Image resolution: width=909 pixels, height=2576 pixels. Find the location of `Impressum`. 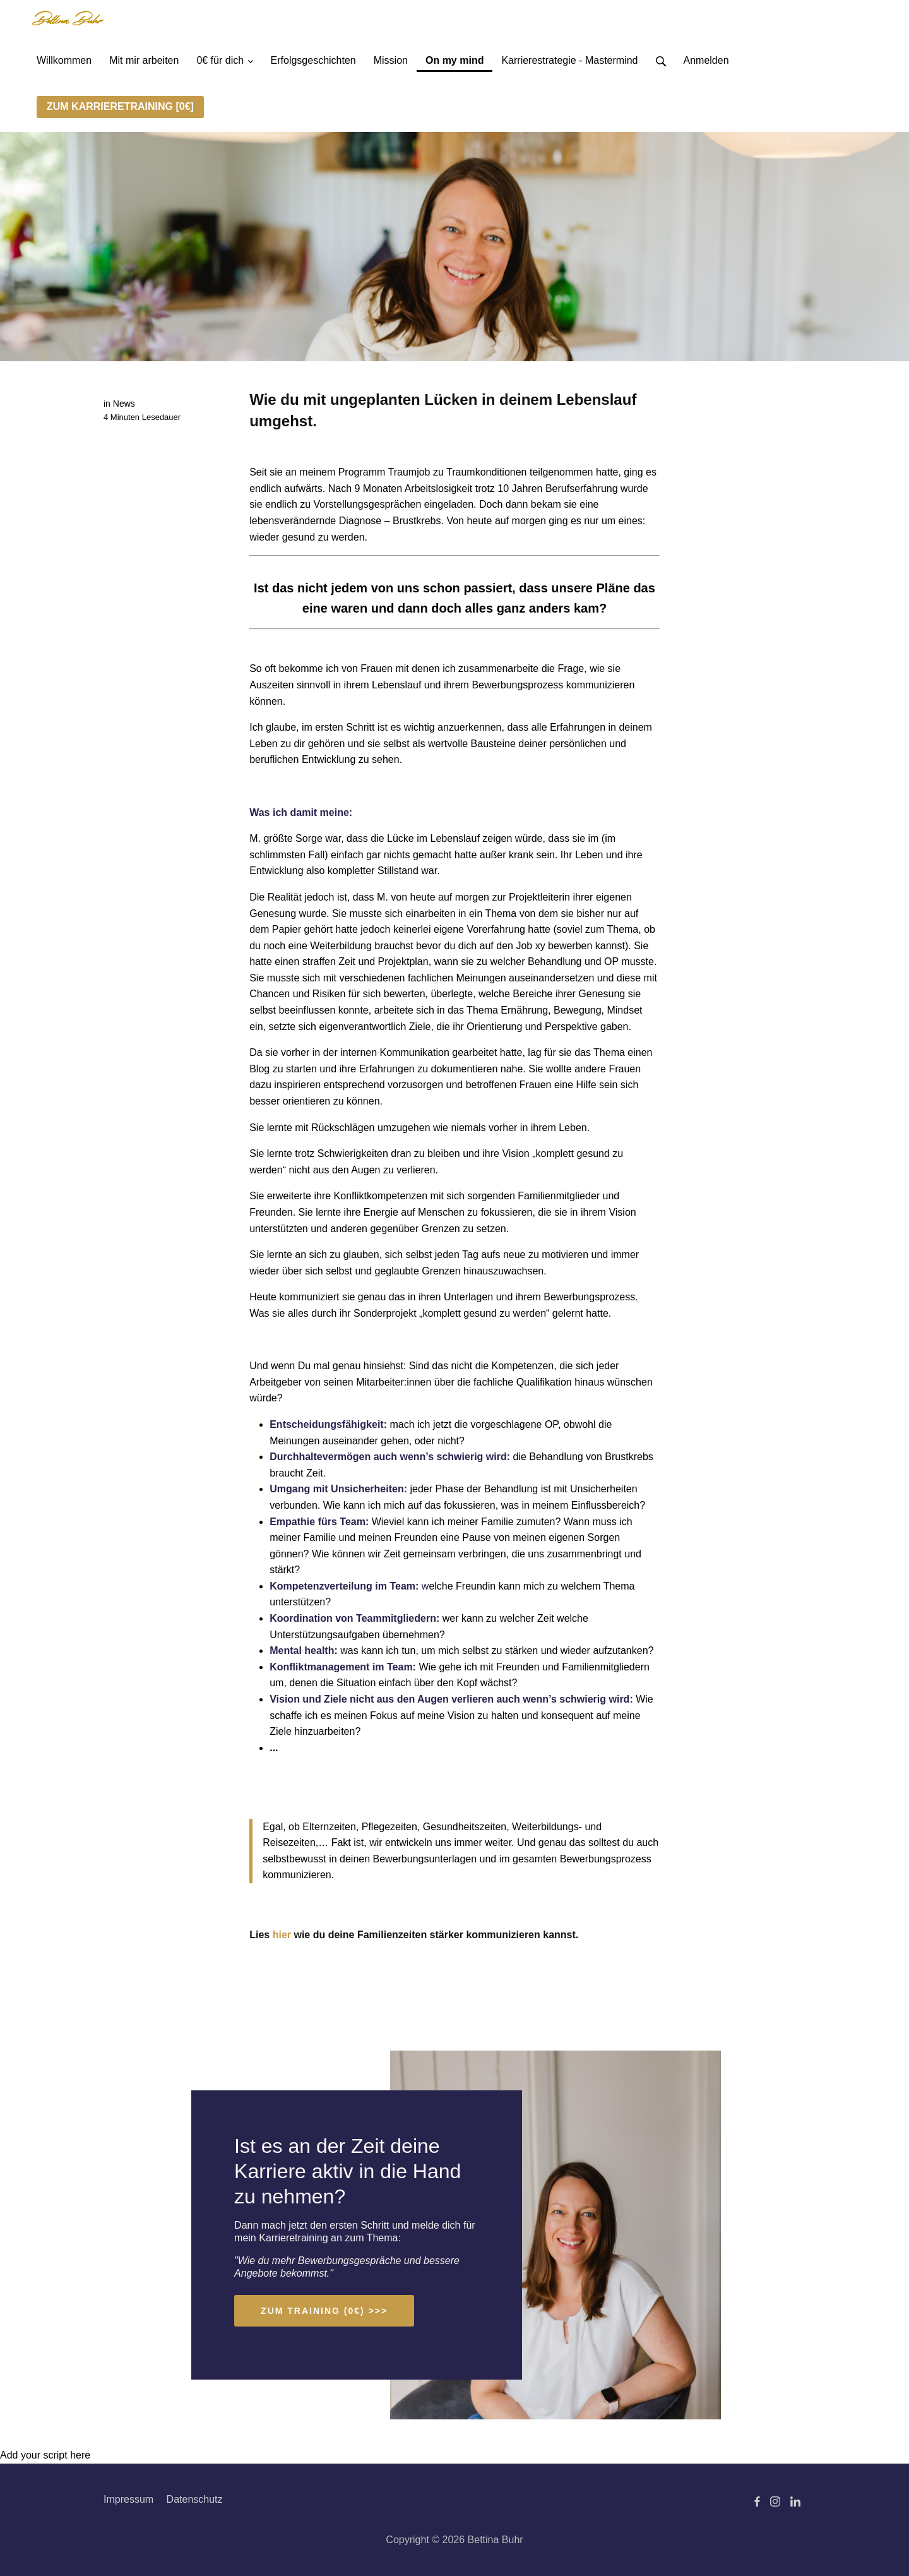

Impressum is located at coordinates (128, 2499).